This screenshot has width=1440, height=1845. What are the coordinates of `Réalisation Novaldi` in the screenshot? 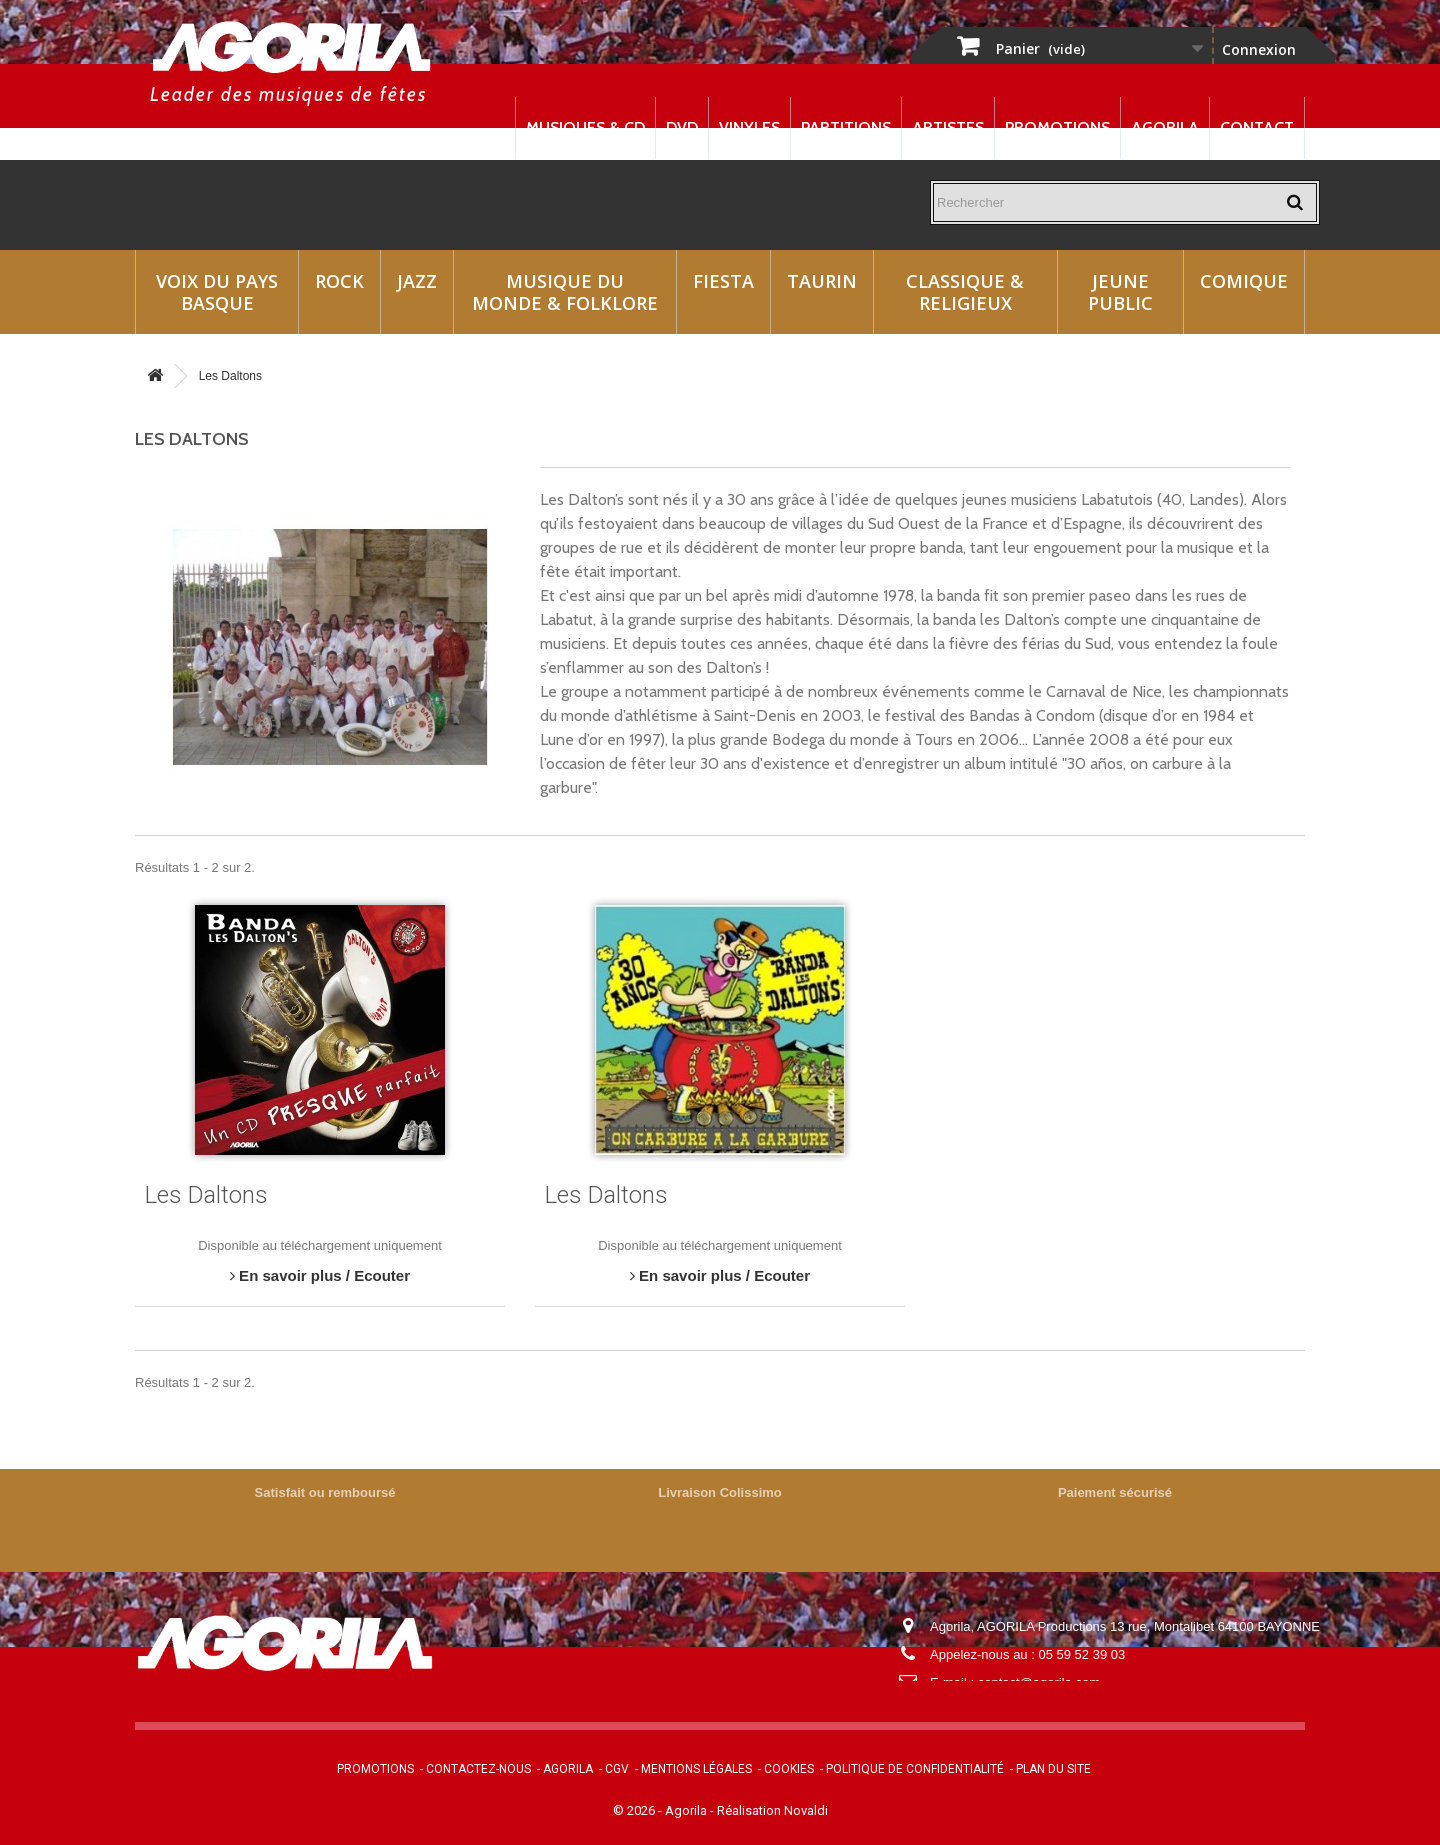 It's located at (772, 1810).